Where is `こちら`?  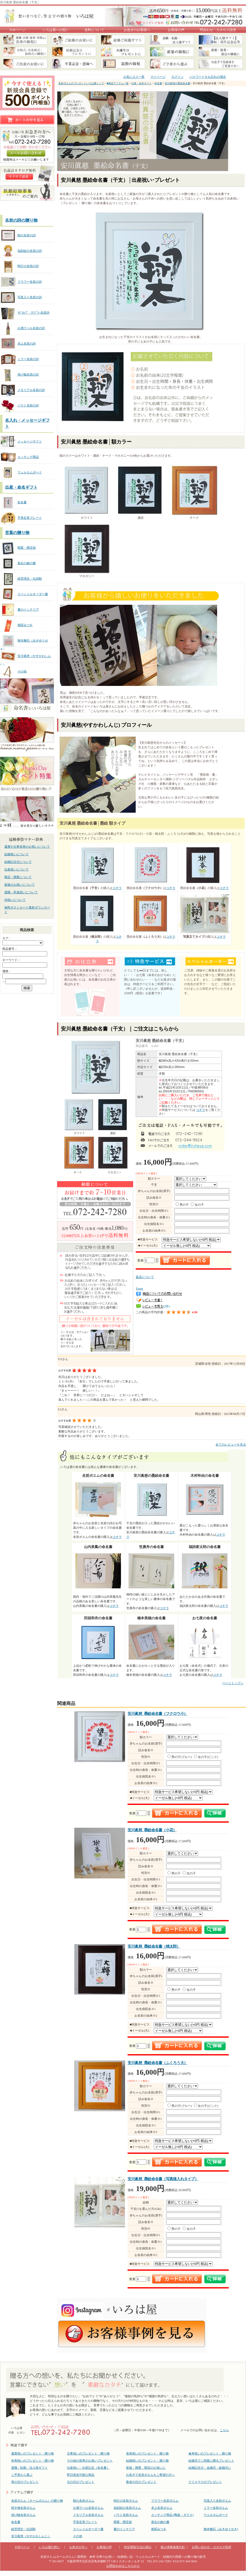
こちら is located at coordinates (224, 2430).